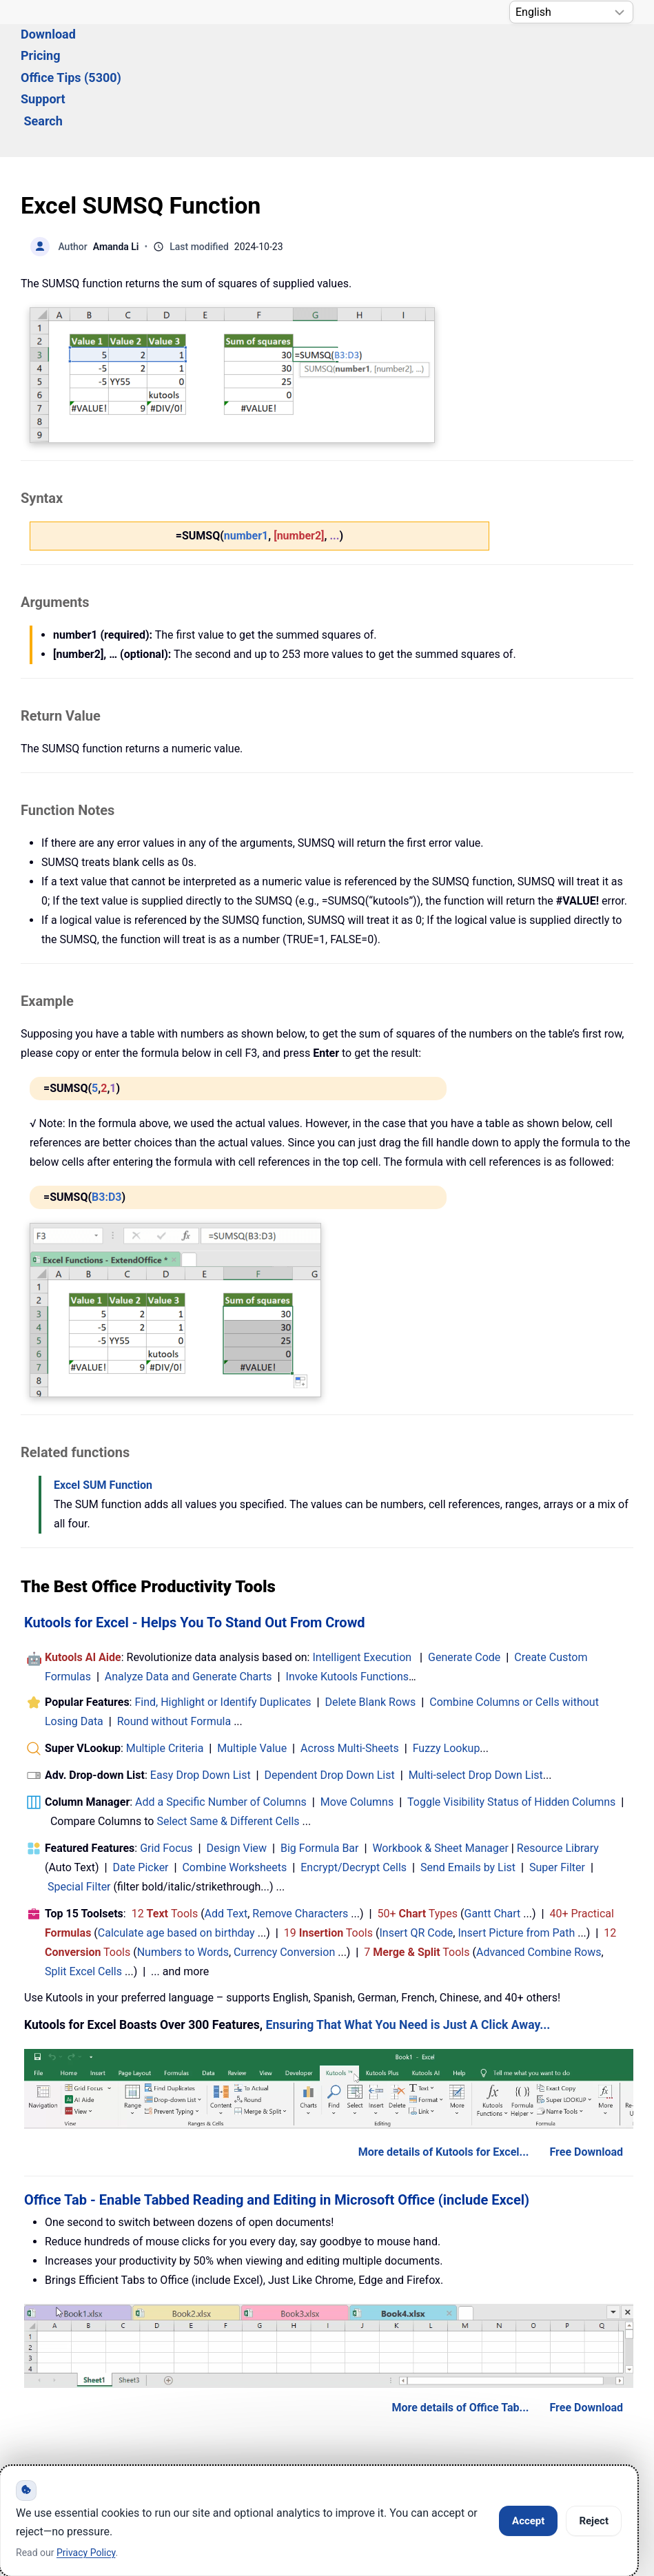 Image resolution: width=654 pixels, height=2576 pixels. Describe the element at coordinates (353, 1792) in the screenshot. I see `Encrypt/Decrypt Cells` at that location.